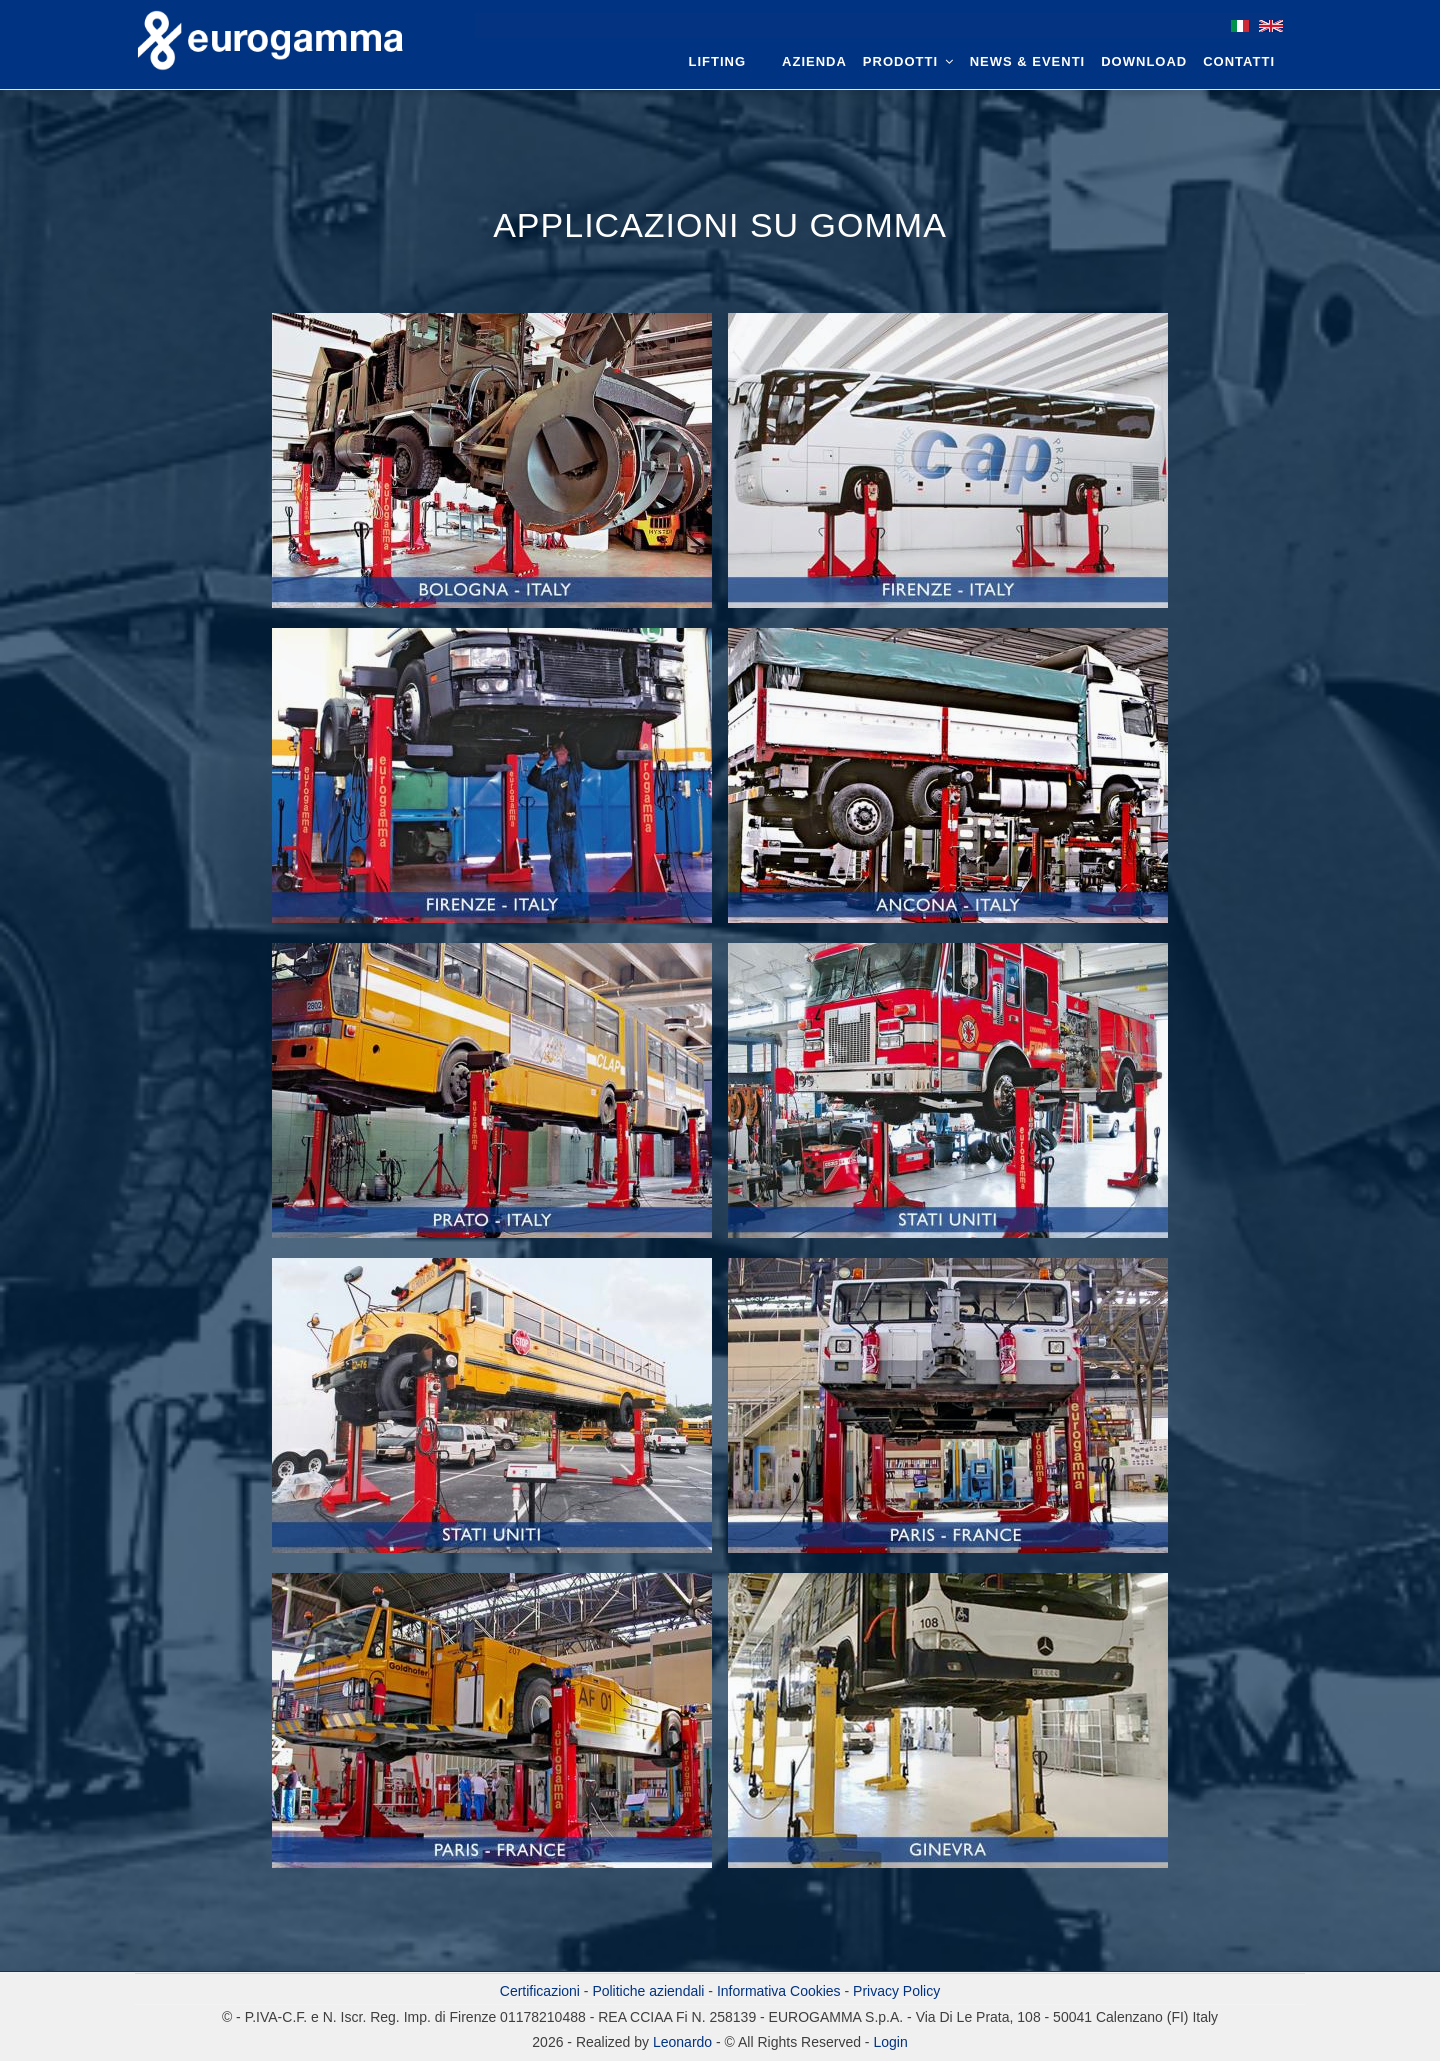  I want to click on [button], so click(494, 469).